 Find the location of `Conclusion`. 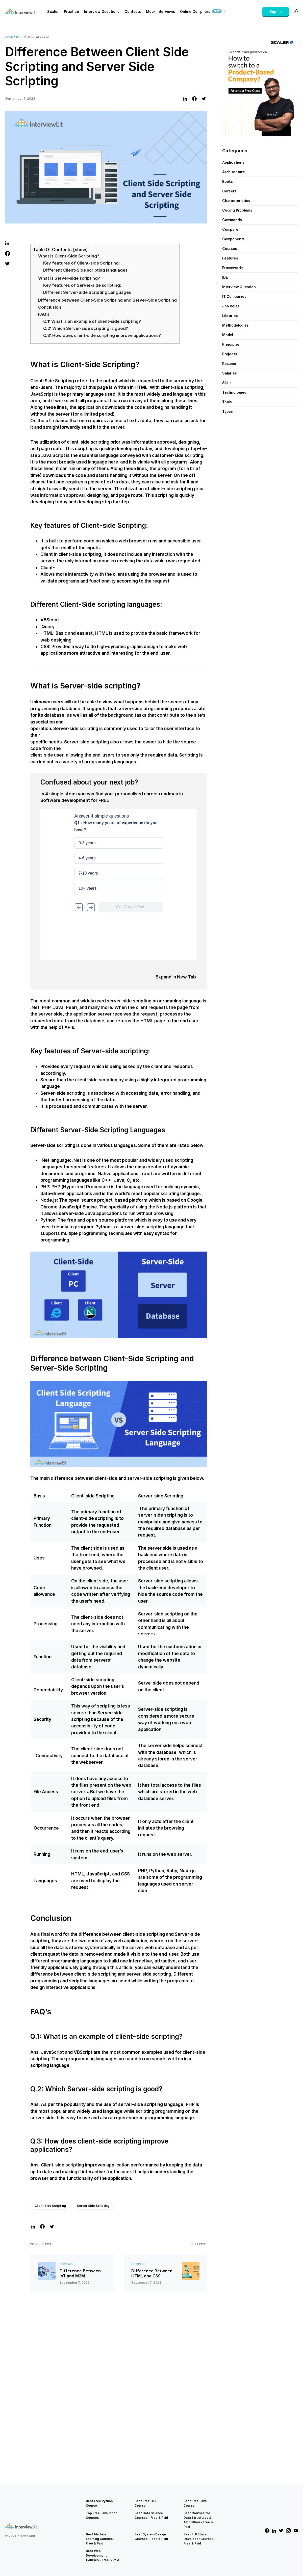

Conclusion is located at coordinates (49, 307).